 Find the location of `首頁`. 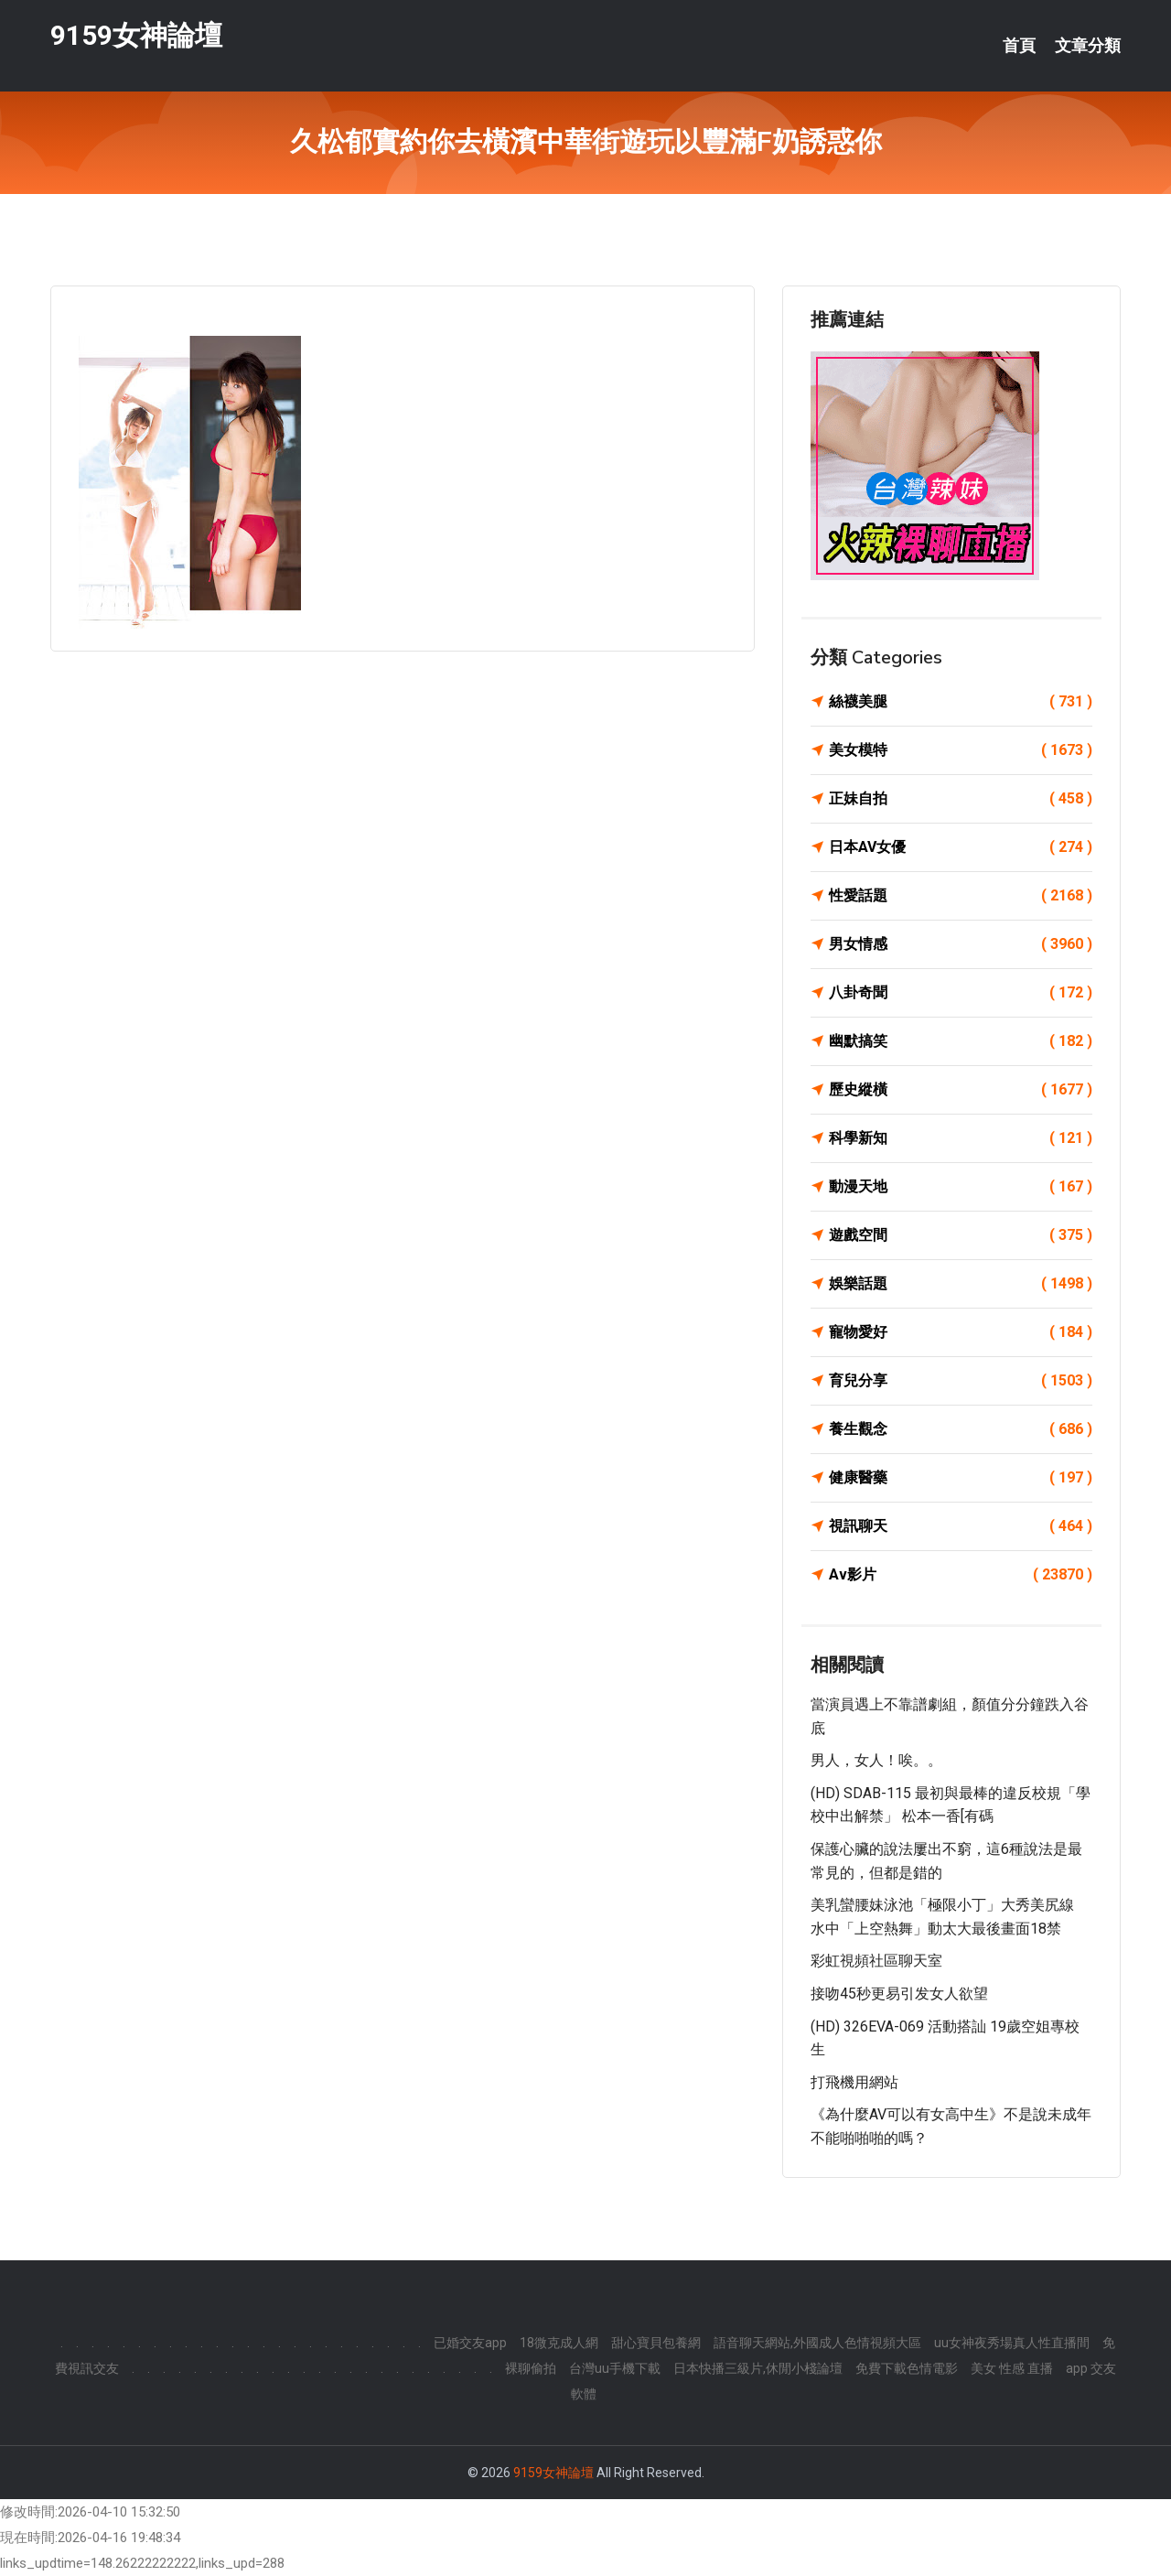

首頁 is located at coordinates (1019, 46).